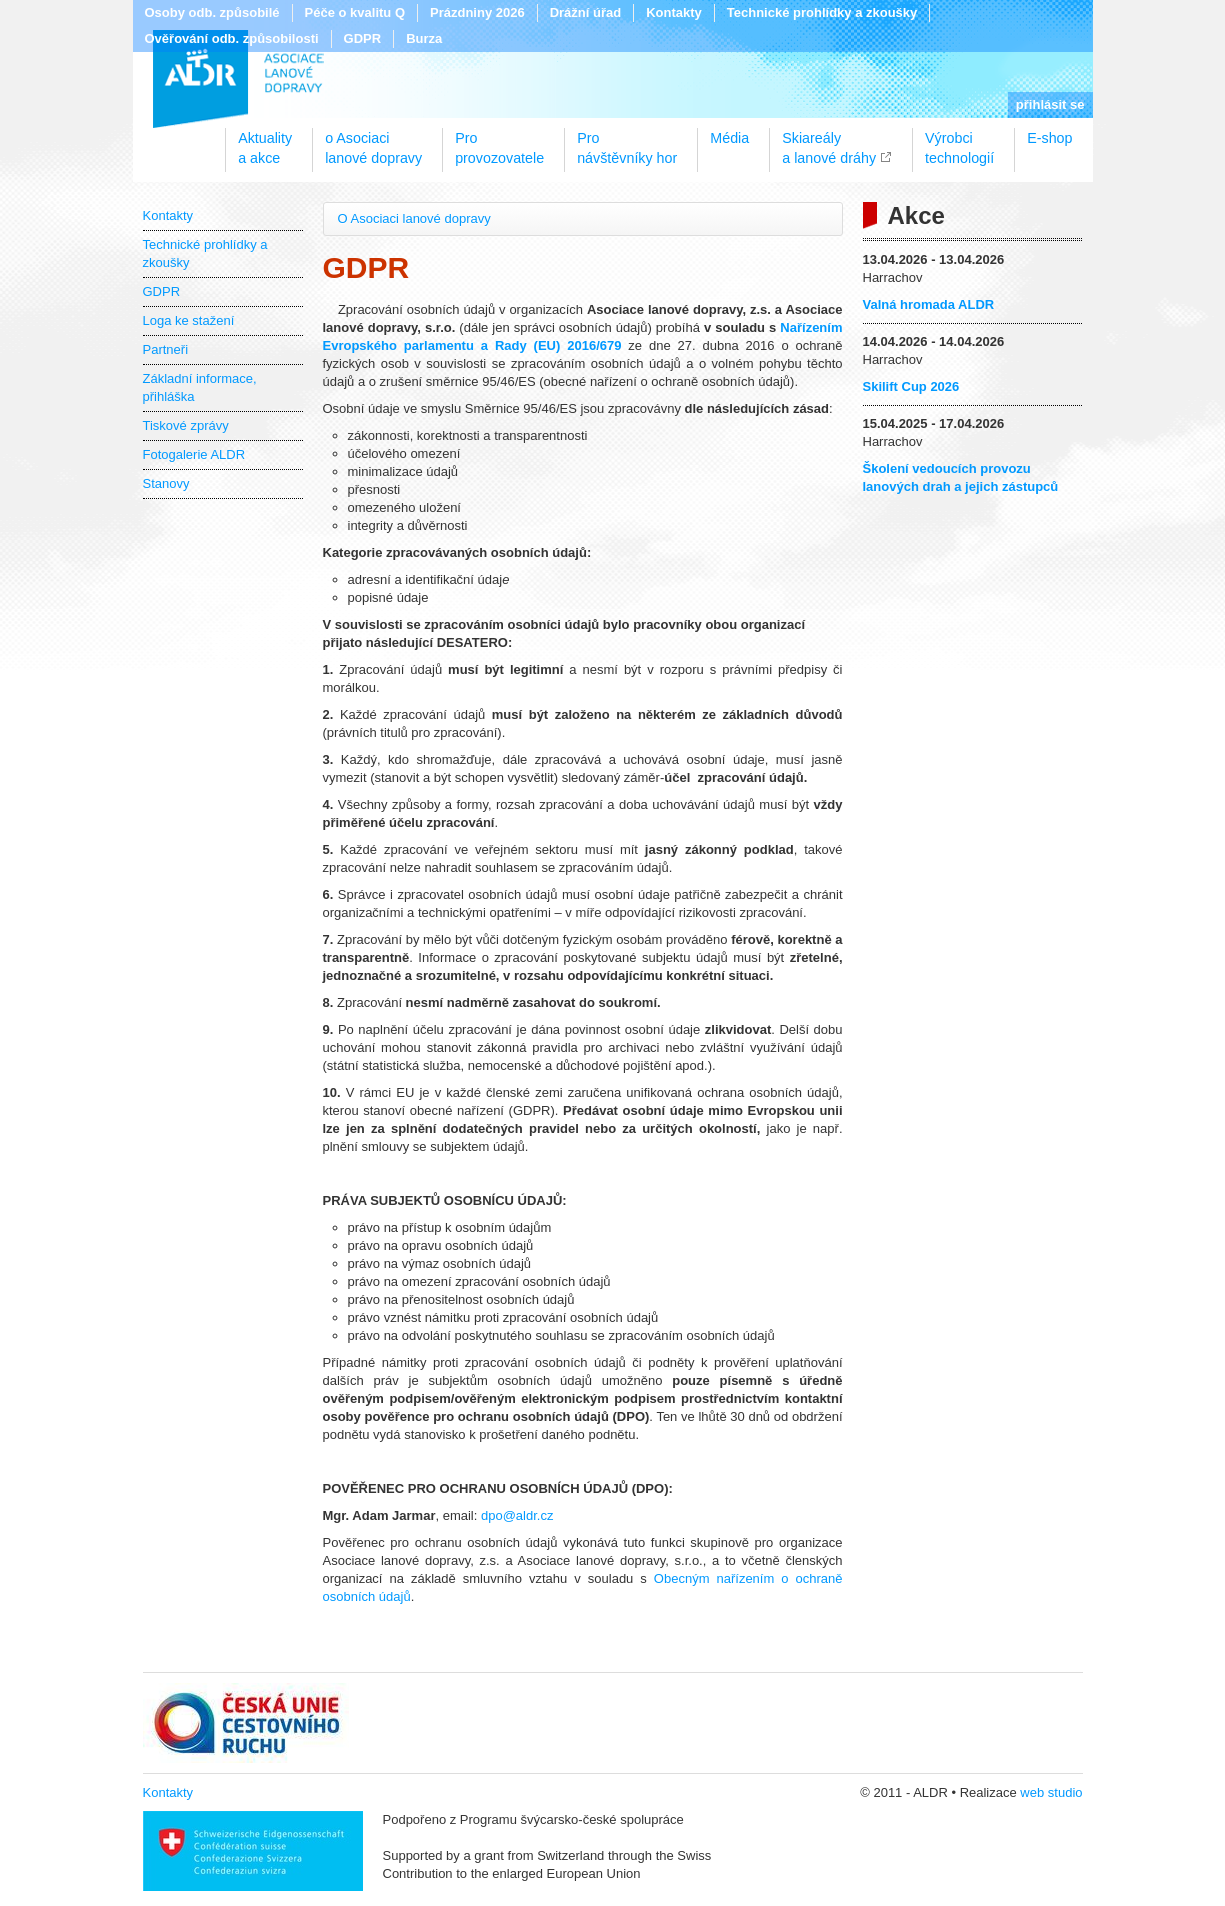  What do you see at coordinates (822, 12) in the screenshot?
I see `Technické prohlídky a zkoušky` at bounding box center [822, 12].